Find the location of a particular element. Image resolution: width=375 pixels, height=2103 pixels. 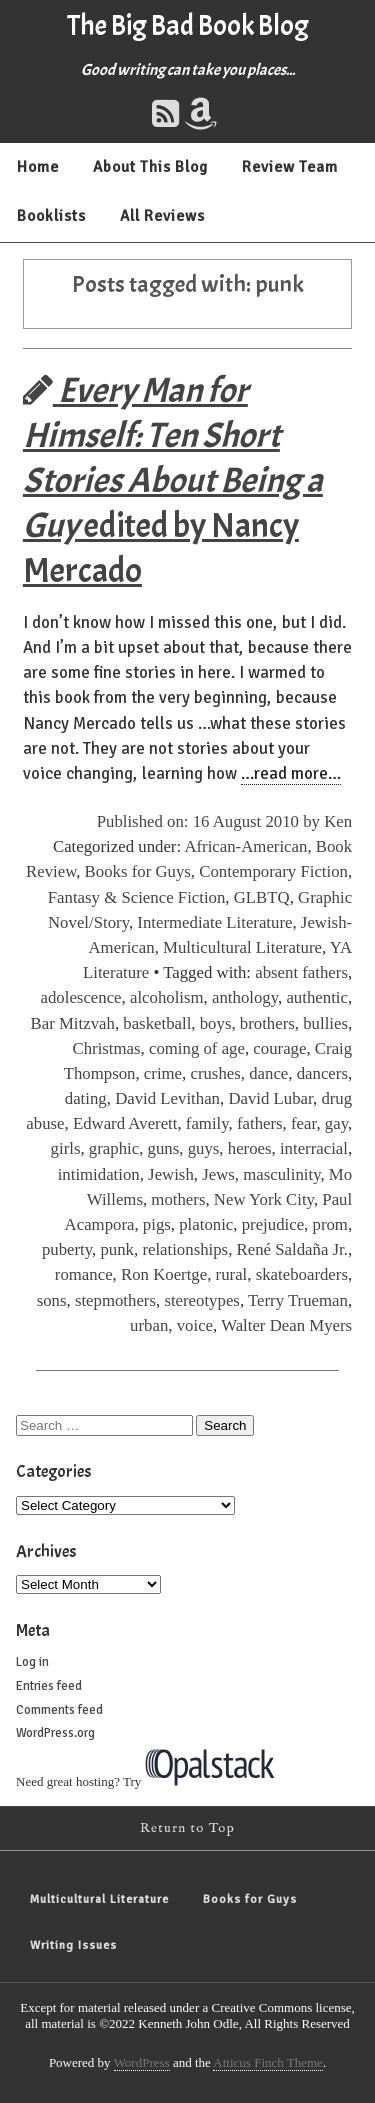

René Saldaña Jr. is located at coordinates (292, 1249).